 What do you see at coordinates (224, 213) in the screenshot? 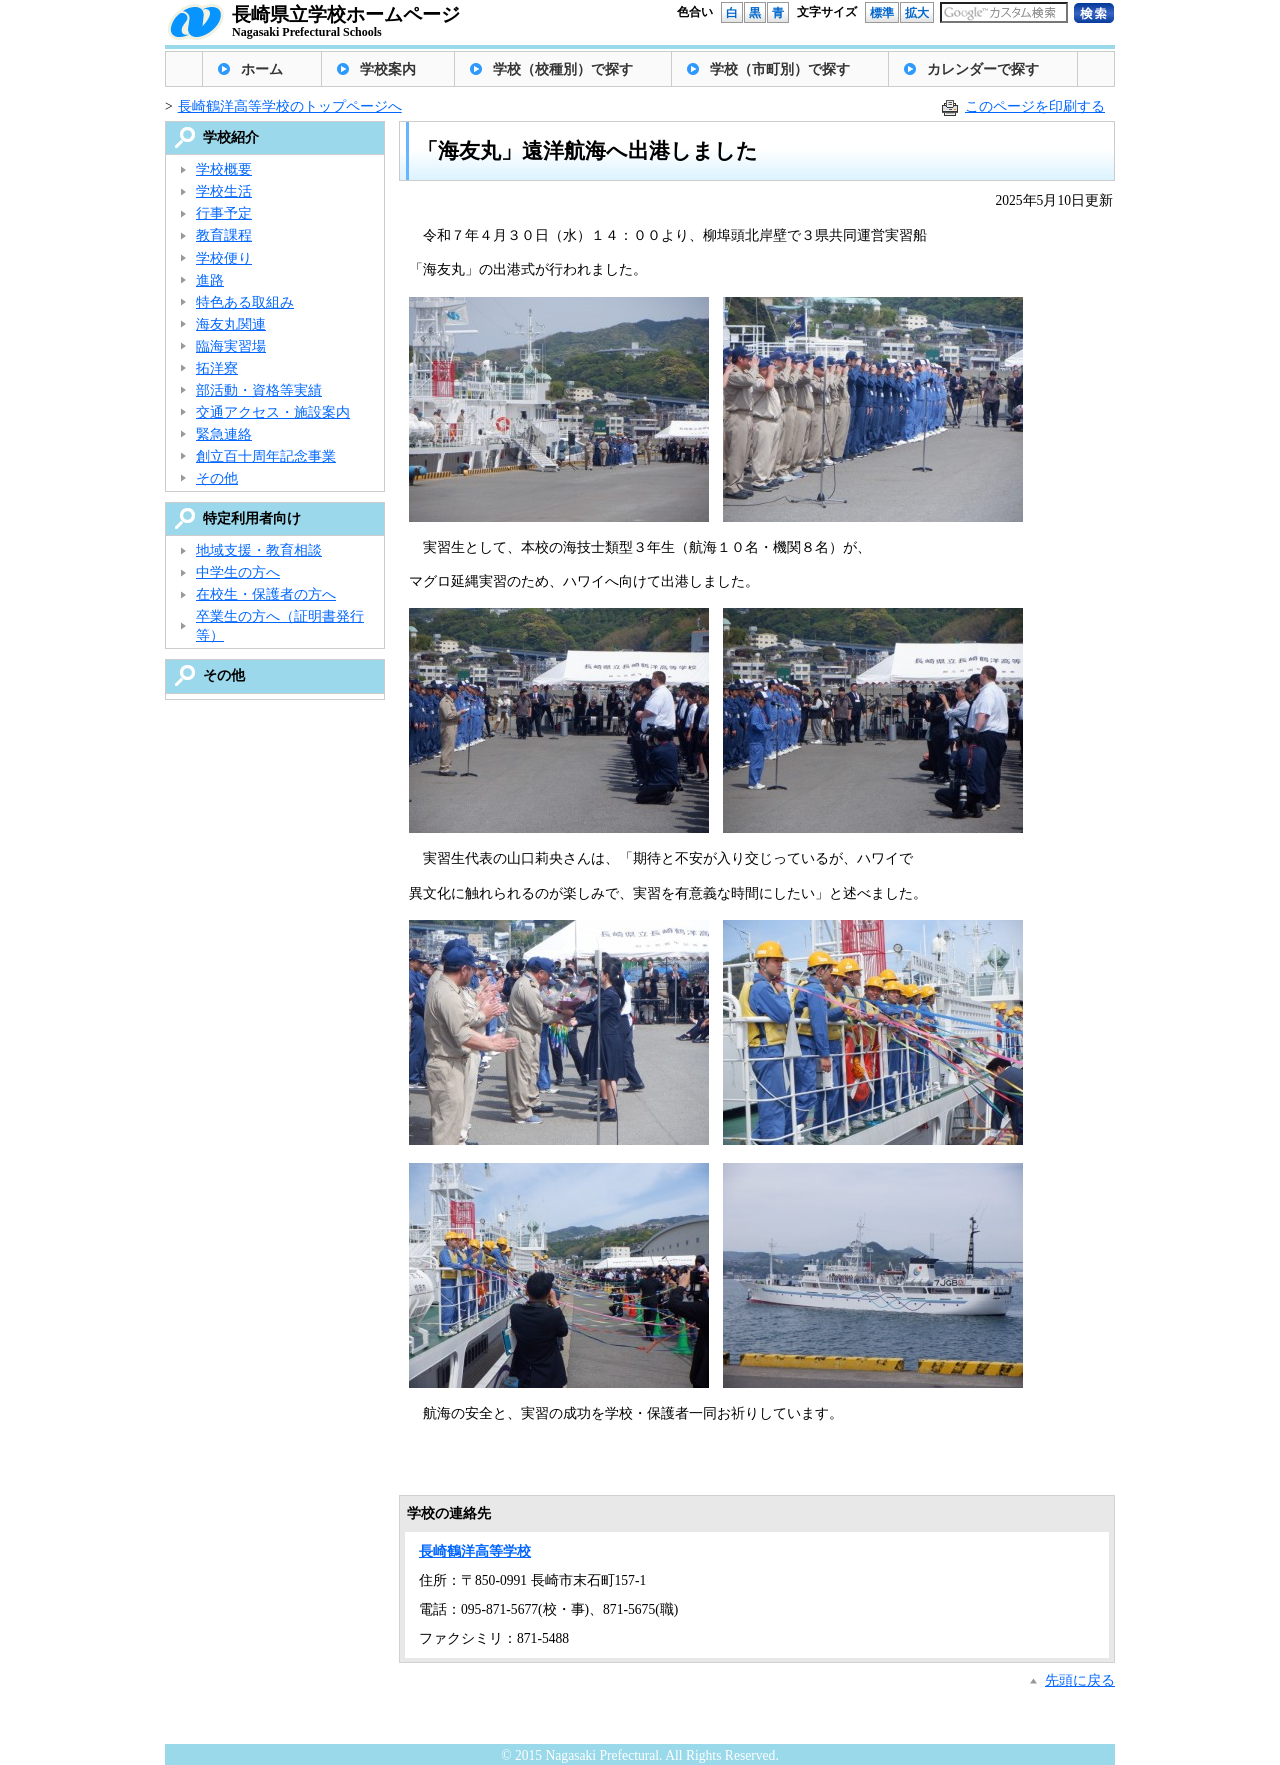
I see `行事予定` at bounding box center [224, 213].